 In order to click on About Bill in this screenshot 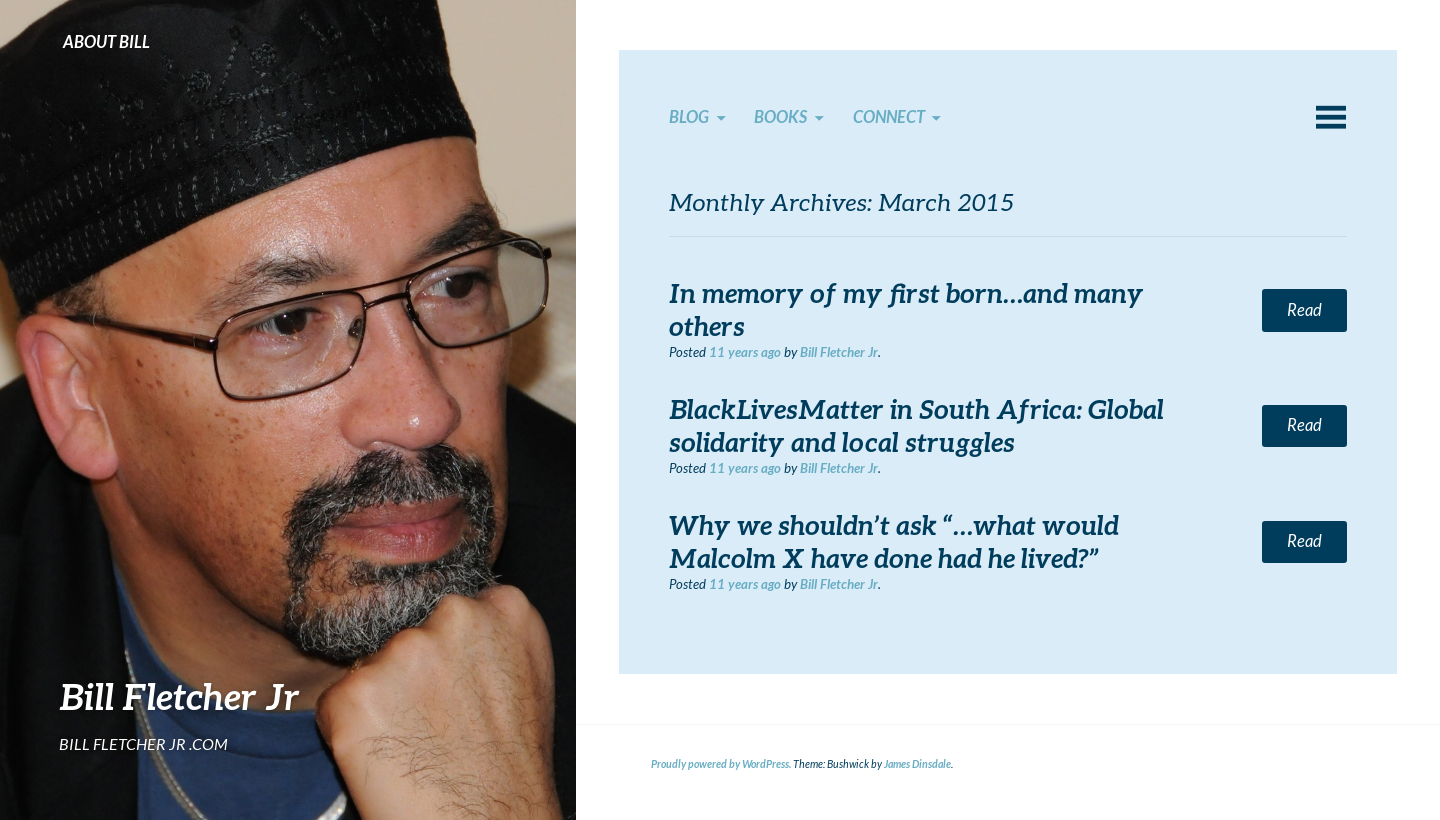, I will do `click(106, 42)`.